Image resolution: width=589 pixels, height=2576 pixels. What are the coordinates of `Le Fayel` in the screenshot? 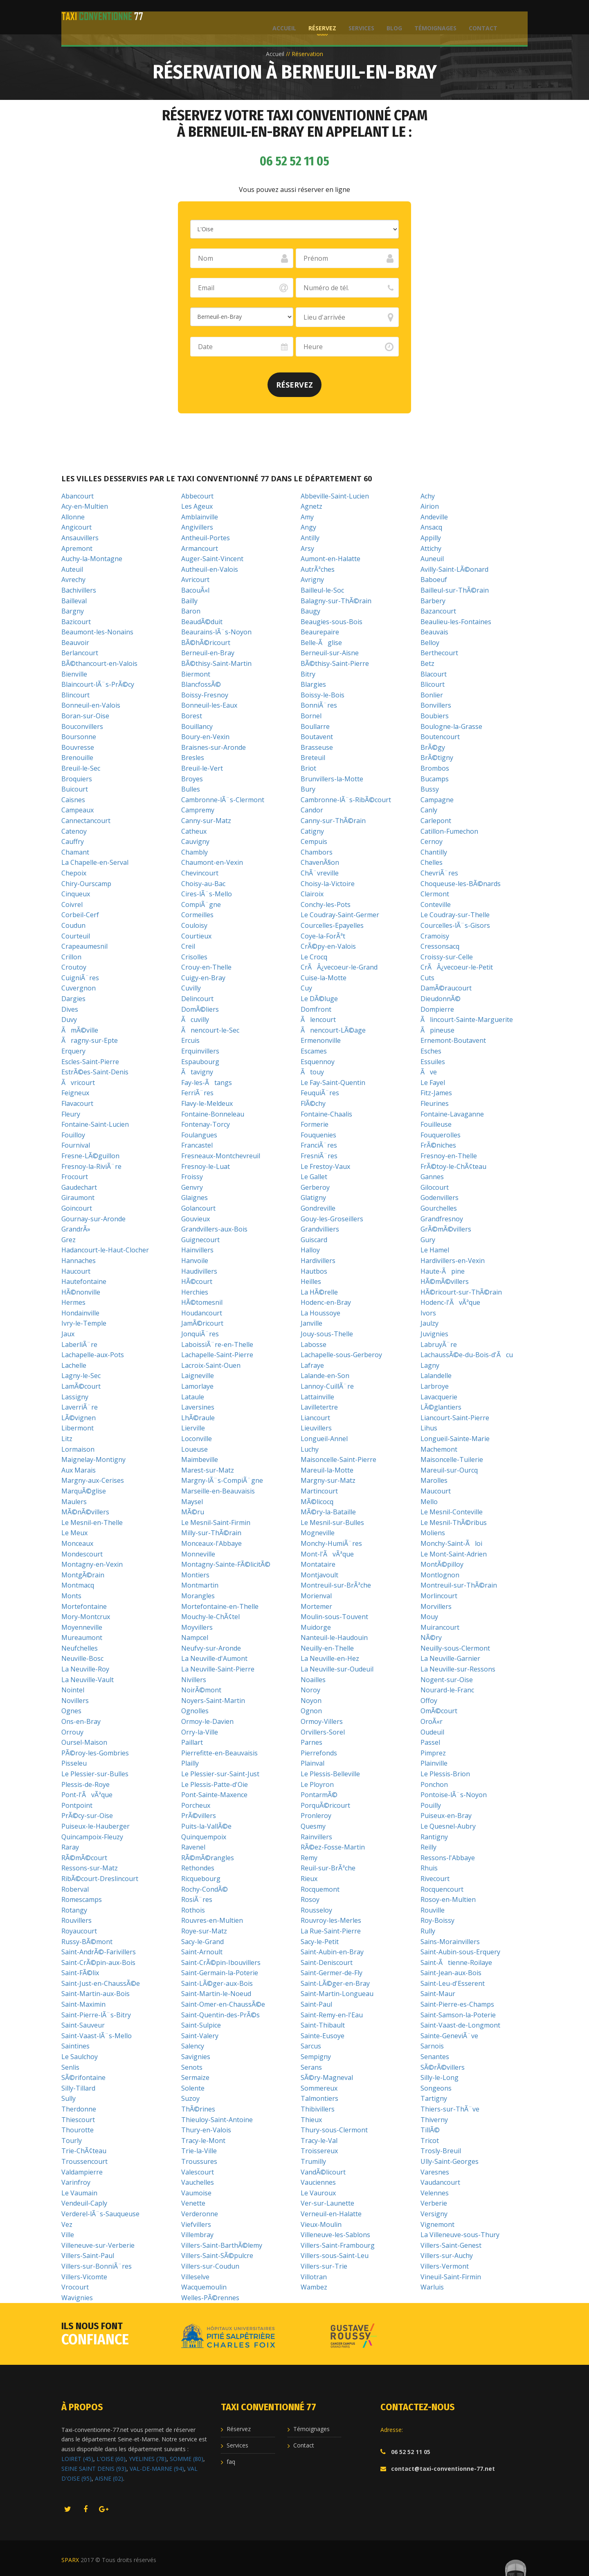 It's located at (432, 1082).